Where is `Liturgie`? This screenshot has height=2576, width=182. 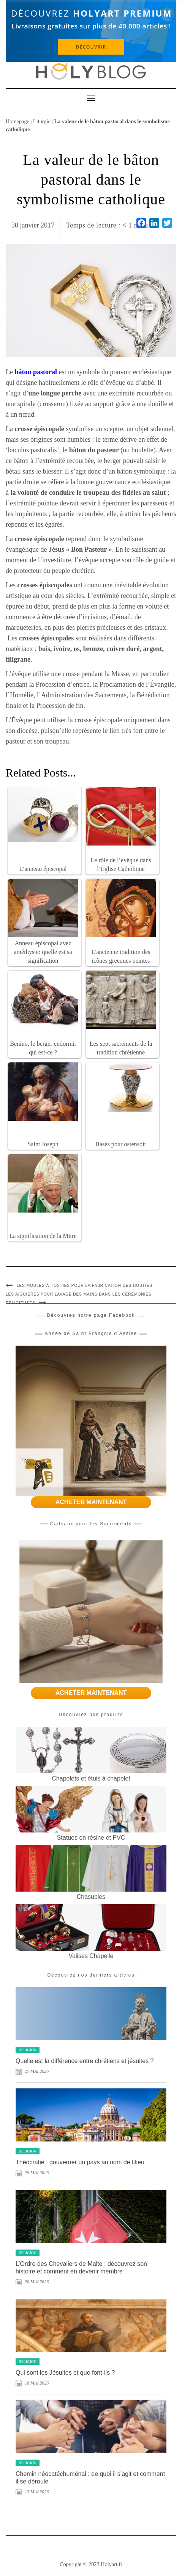 Liturgie is located at coordinates (42, 121).